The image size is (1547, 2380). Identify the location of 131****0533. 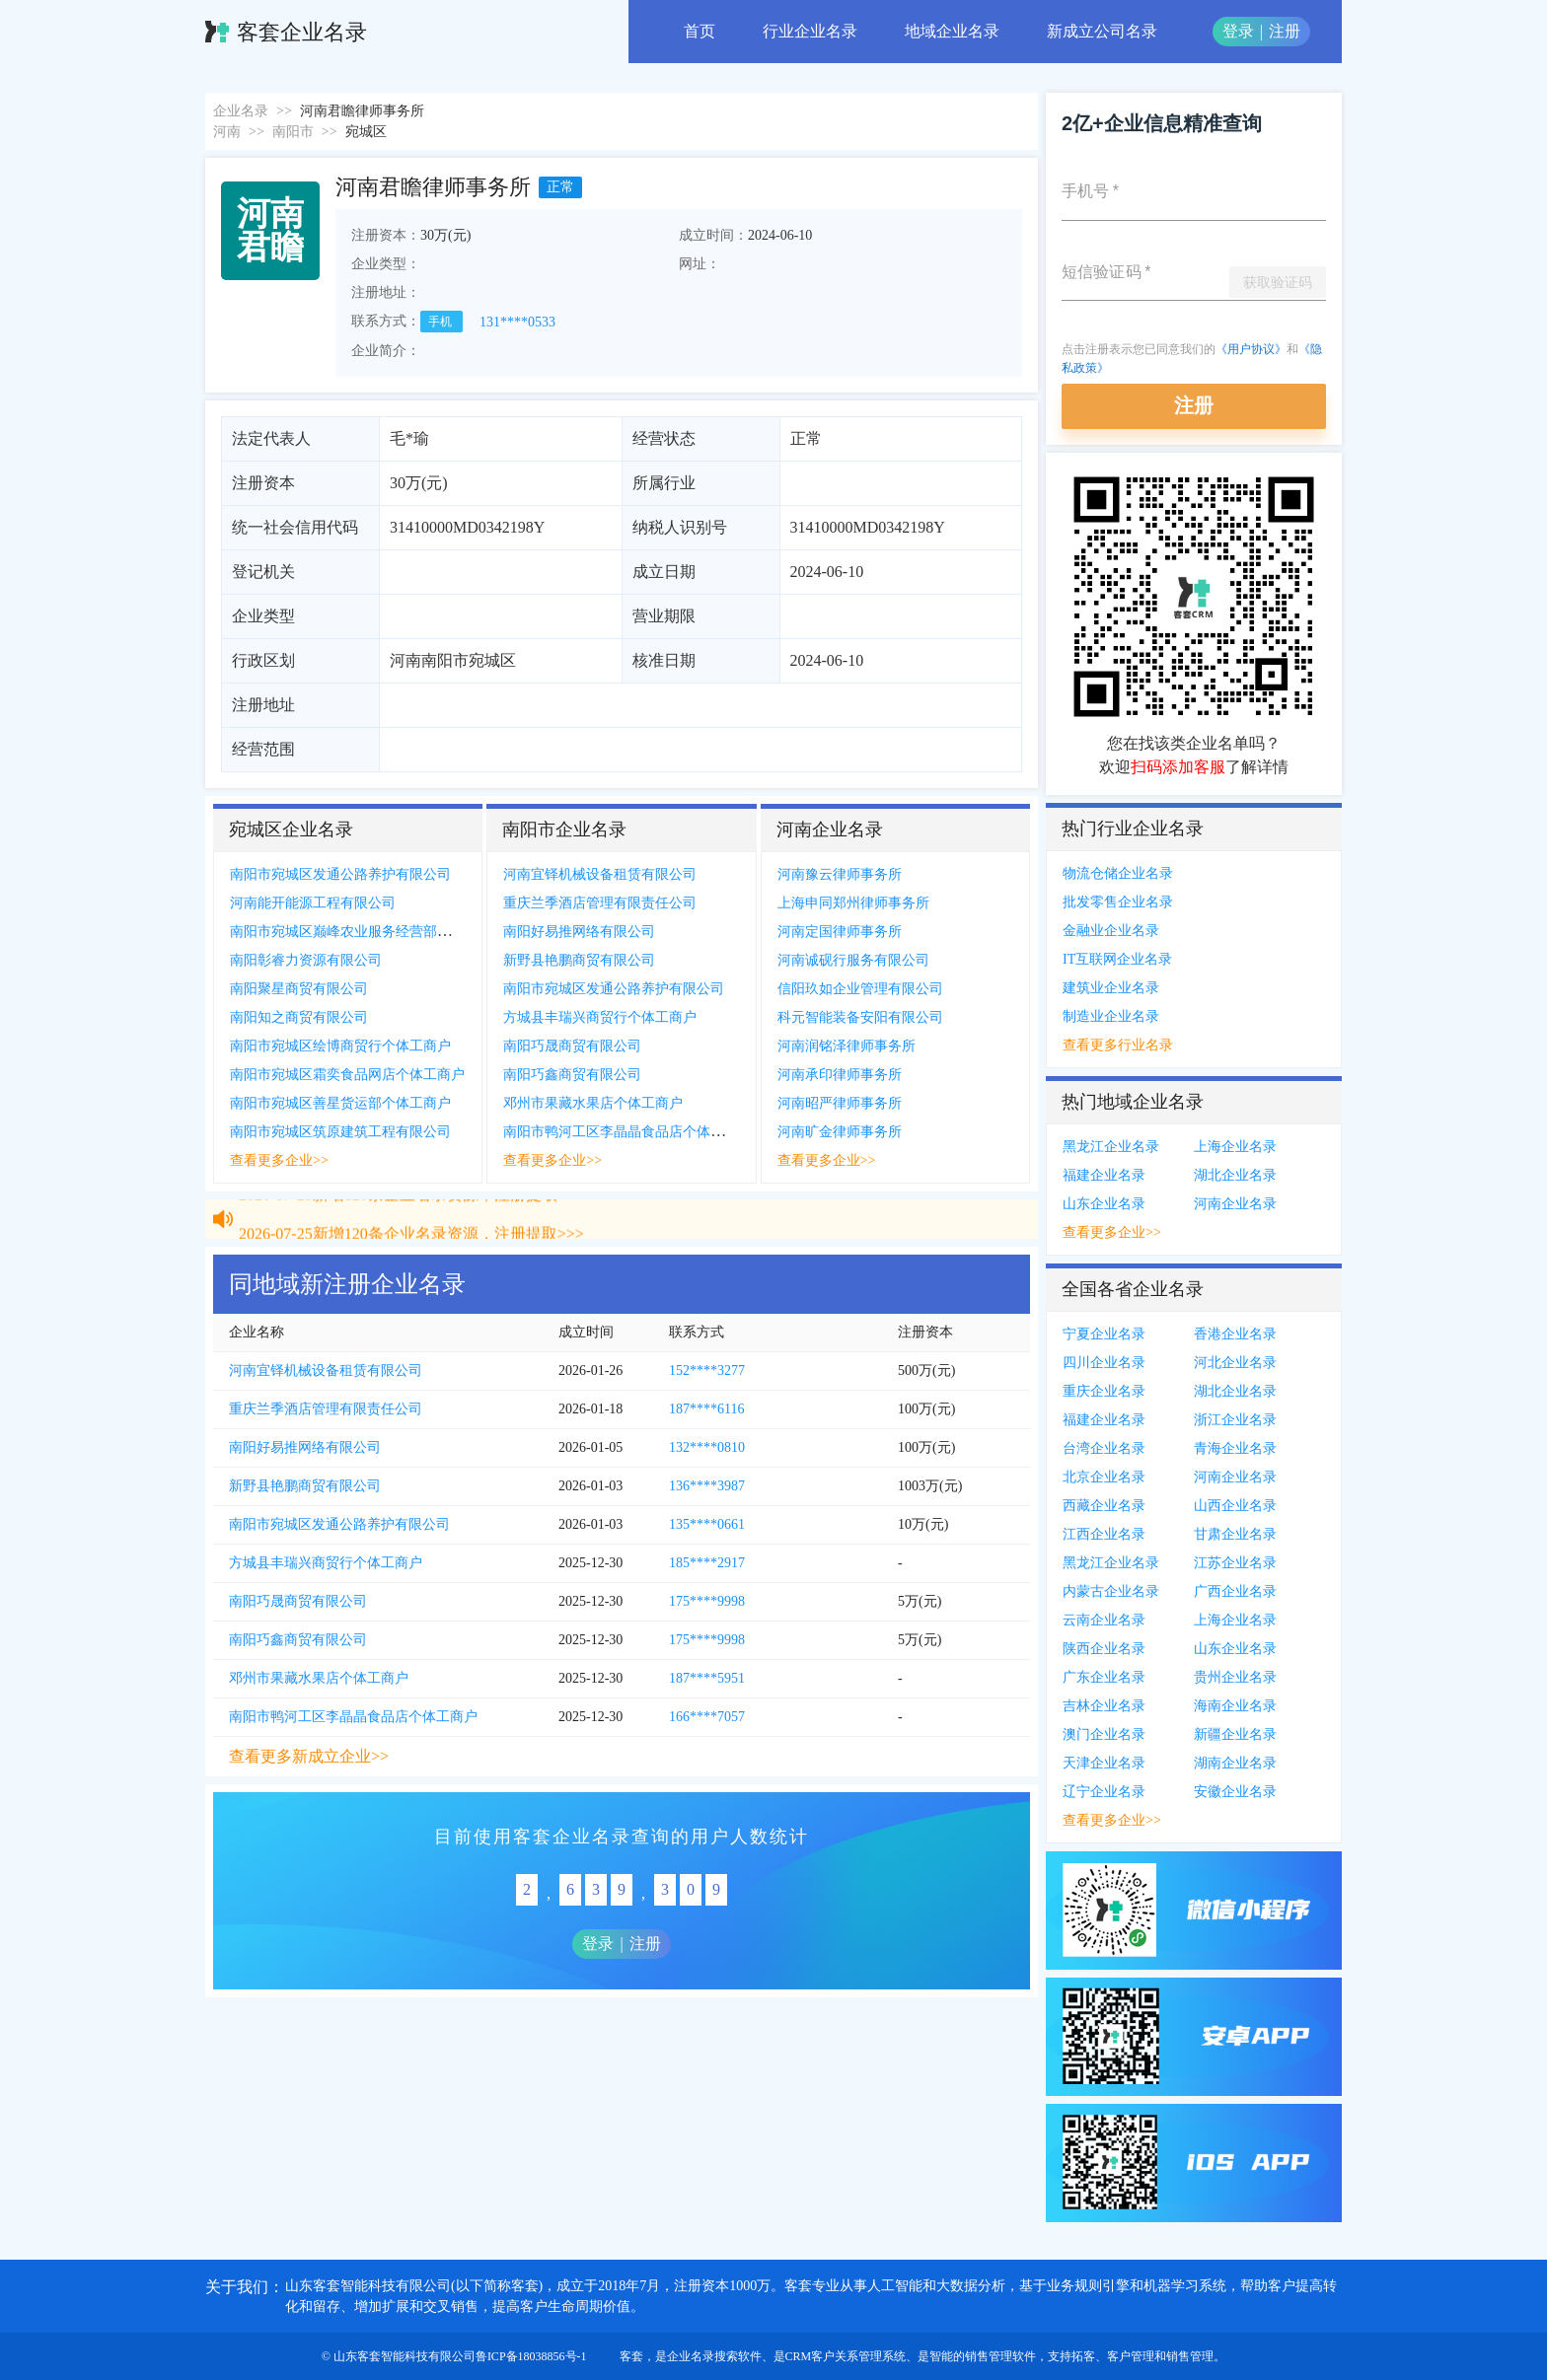
(517, 322).